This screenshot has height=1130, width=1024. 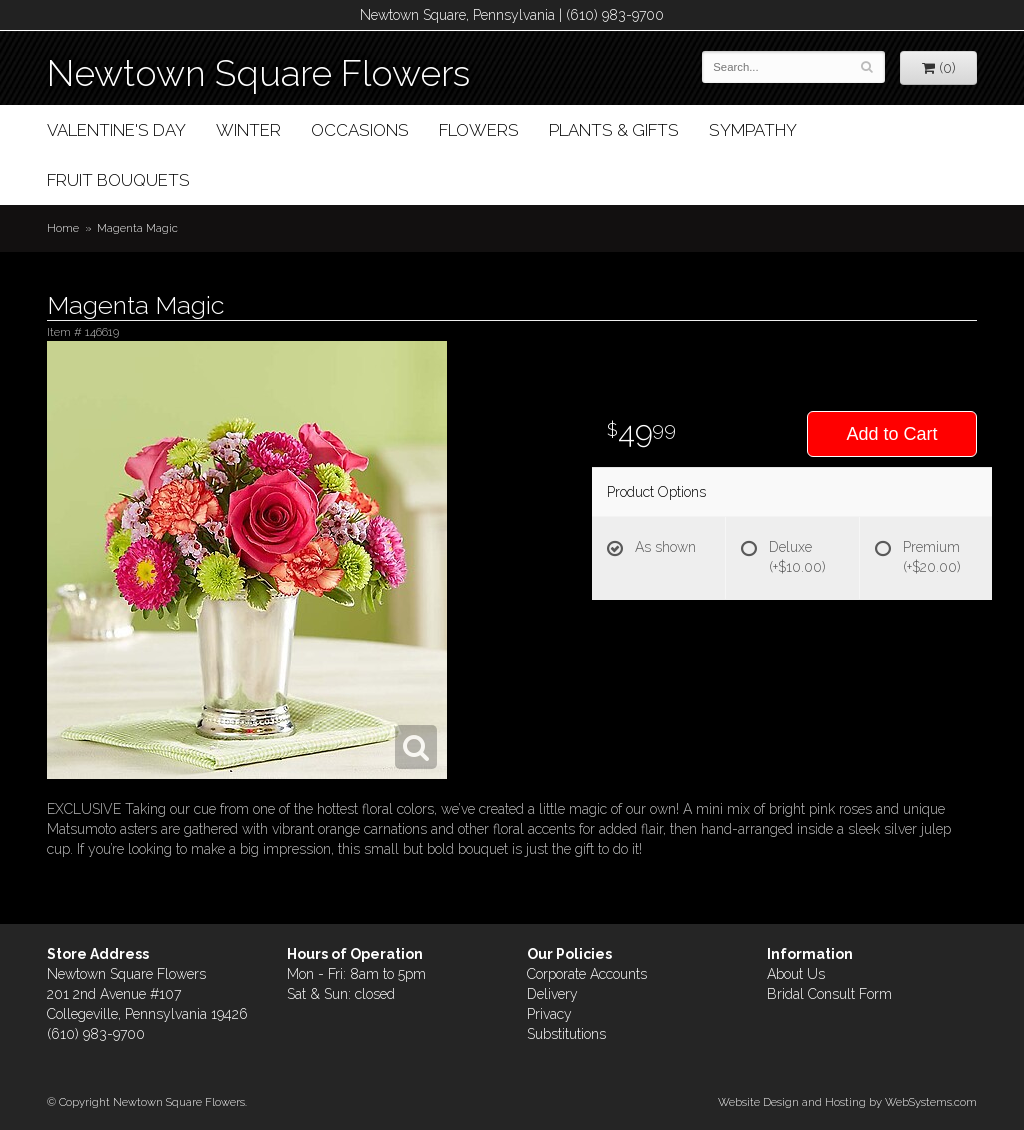 What do you see at coordinates (248, 130) in the screenshot?
I see `Winter` at bounding box center [248, 130].